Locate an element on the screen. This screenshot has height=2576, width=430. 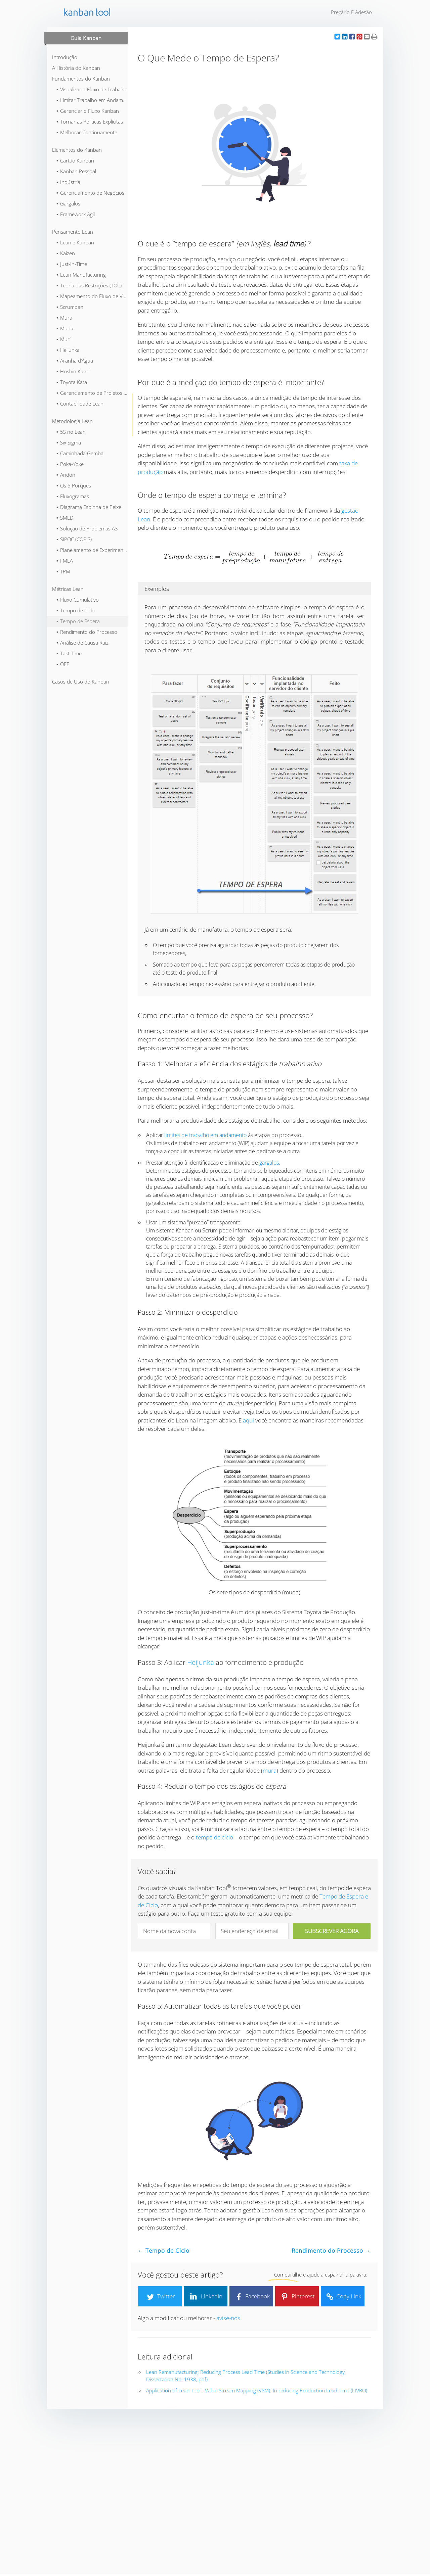
⬞ Planejamento de Experimentos is located at coordinates (92, 550).